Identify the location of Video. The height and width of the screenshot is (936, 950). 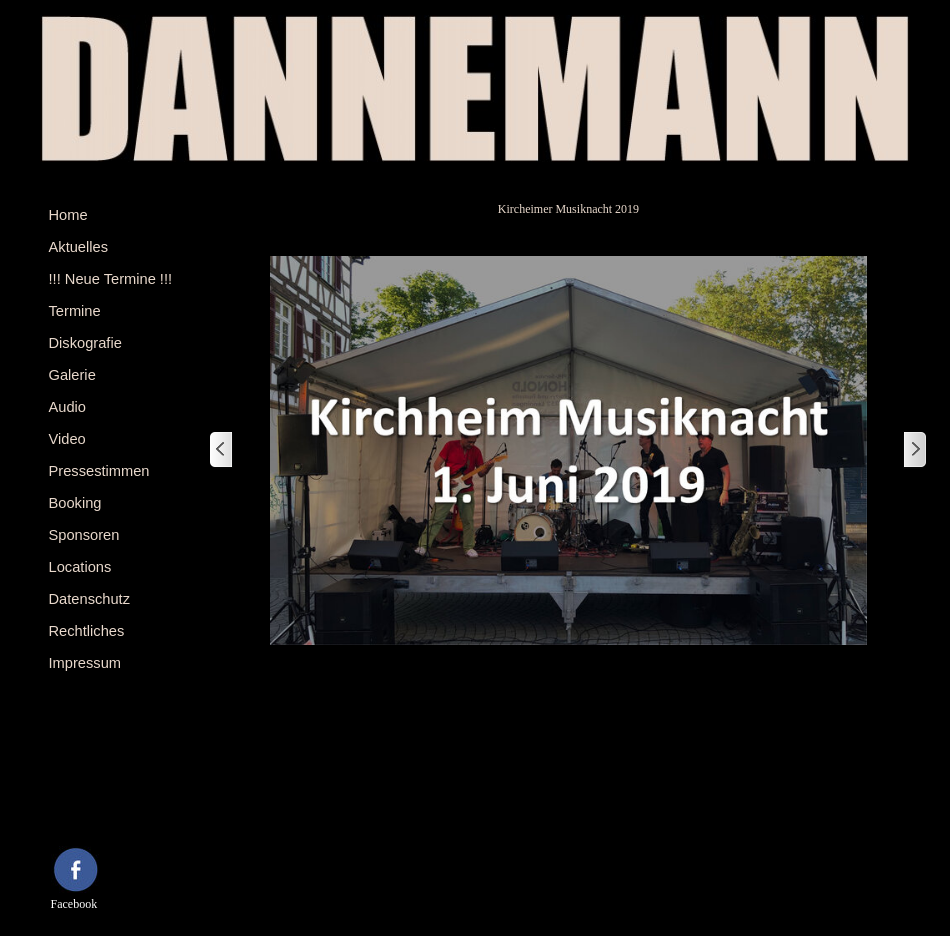
(67, 439).